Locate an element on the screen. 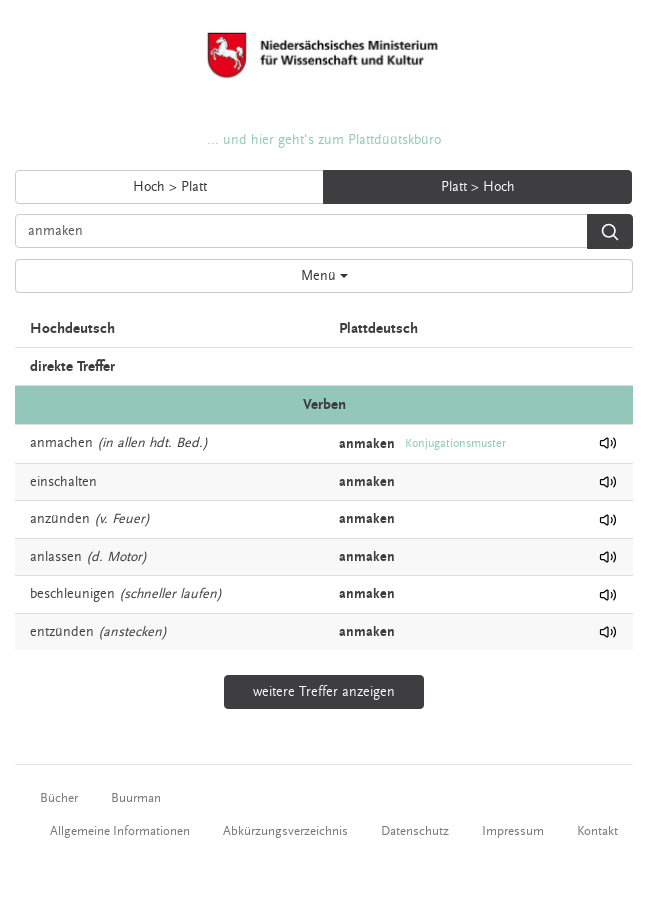 Image resolution: width=648 pixels, height=911 pixels. einschalten is located at coordinates (63, 482).